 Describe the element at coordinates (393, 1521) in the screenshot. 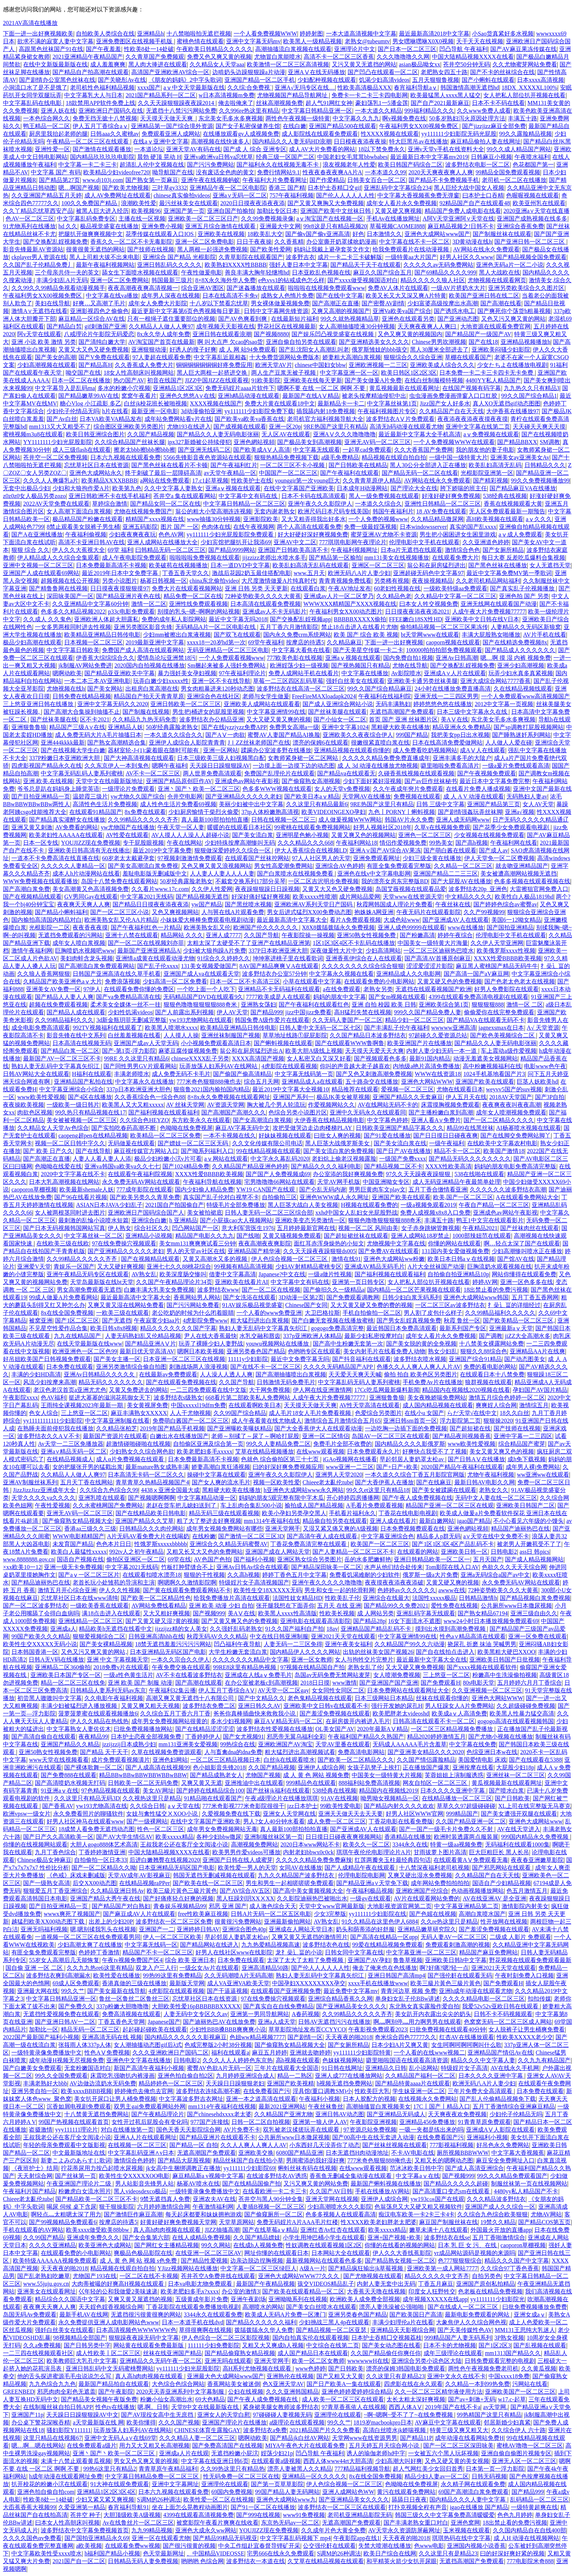

I see `亚洲人成在线看片` at that location.